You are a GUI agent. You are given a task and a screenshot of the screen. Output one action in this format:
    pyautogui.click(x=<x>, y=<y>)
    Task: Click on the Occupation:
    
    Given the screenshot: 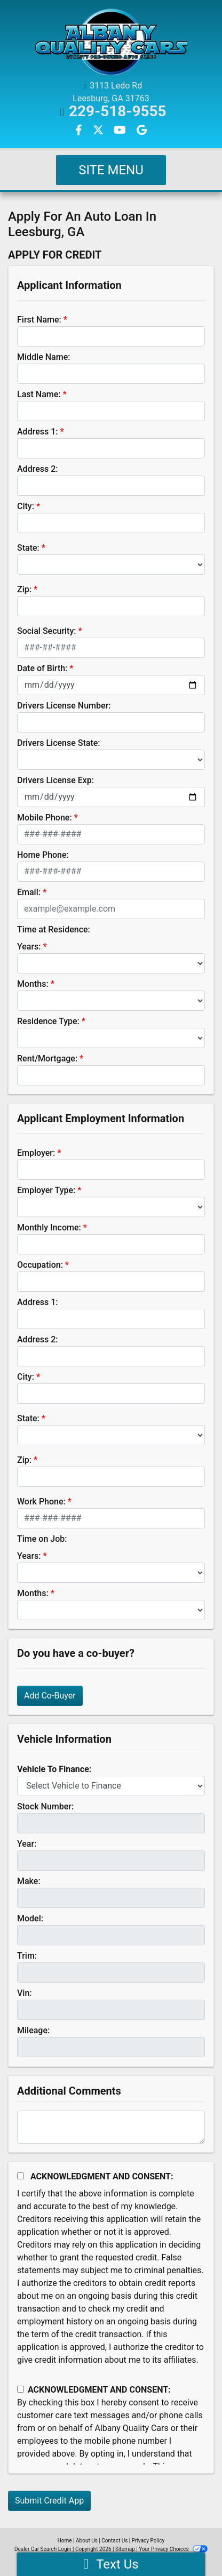 What is the action you would take?
    pyautogui.click(x=40, y=1265)
    